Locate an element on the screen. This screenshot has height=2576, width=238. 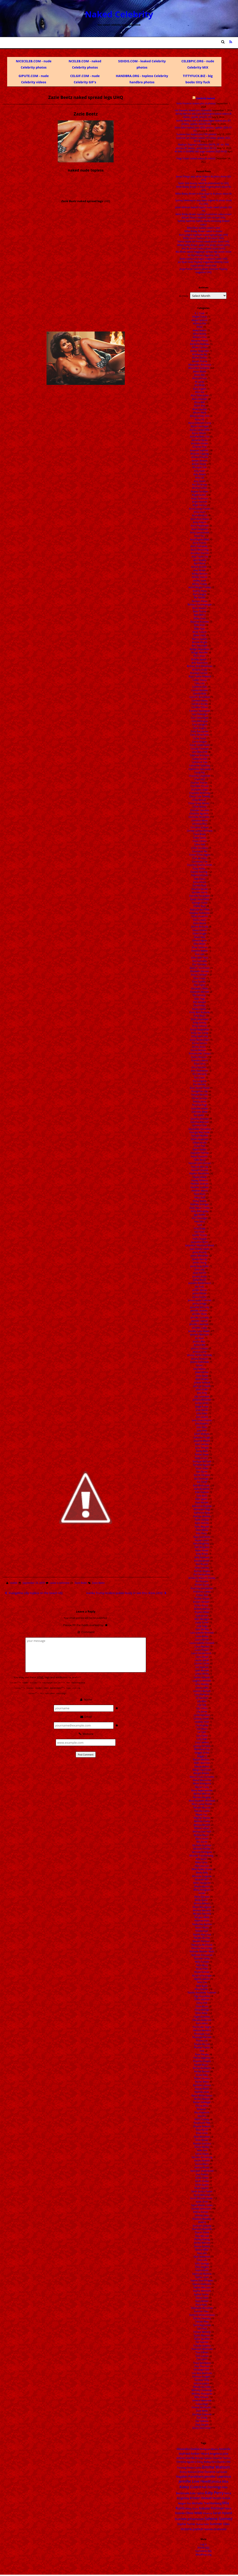
Ashley Greene is located at coordinates (199, 577).